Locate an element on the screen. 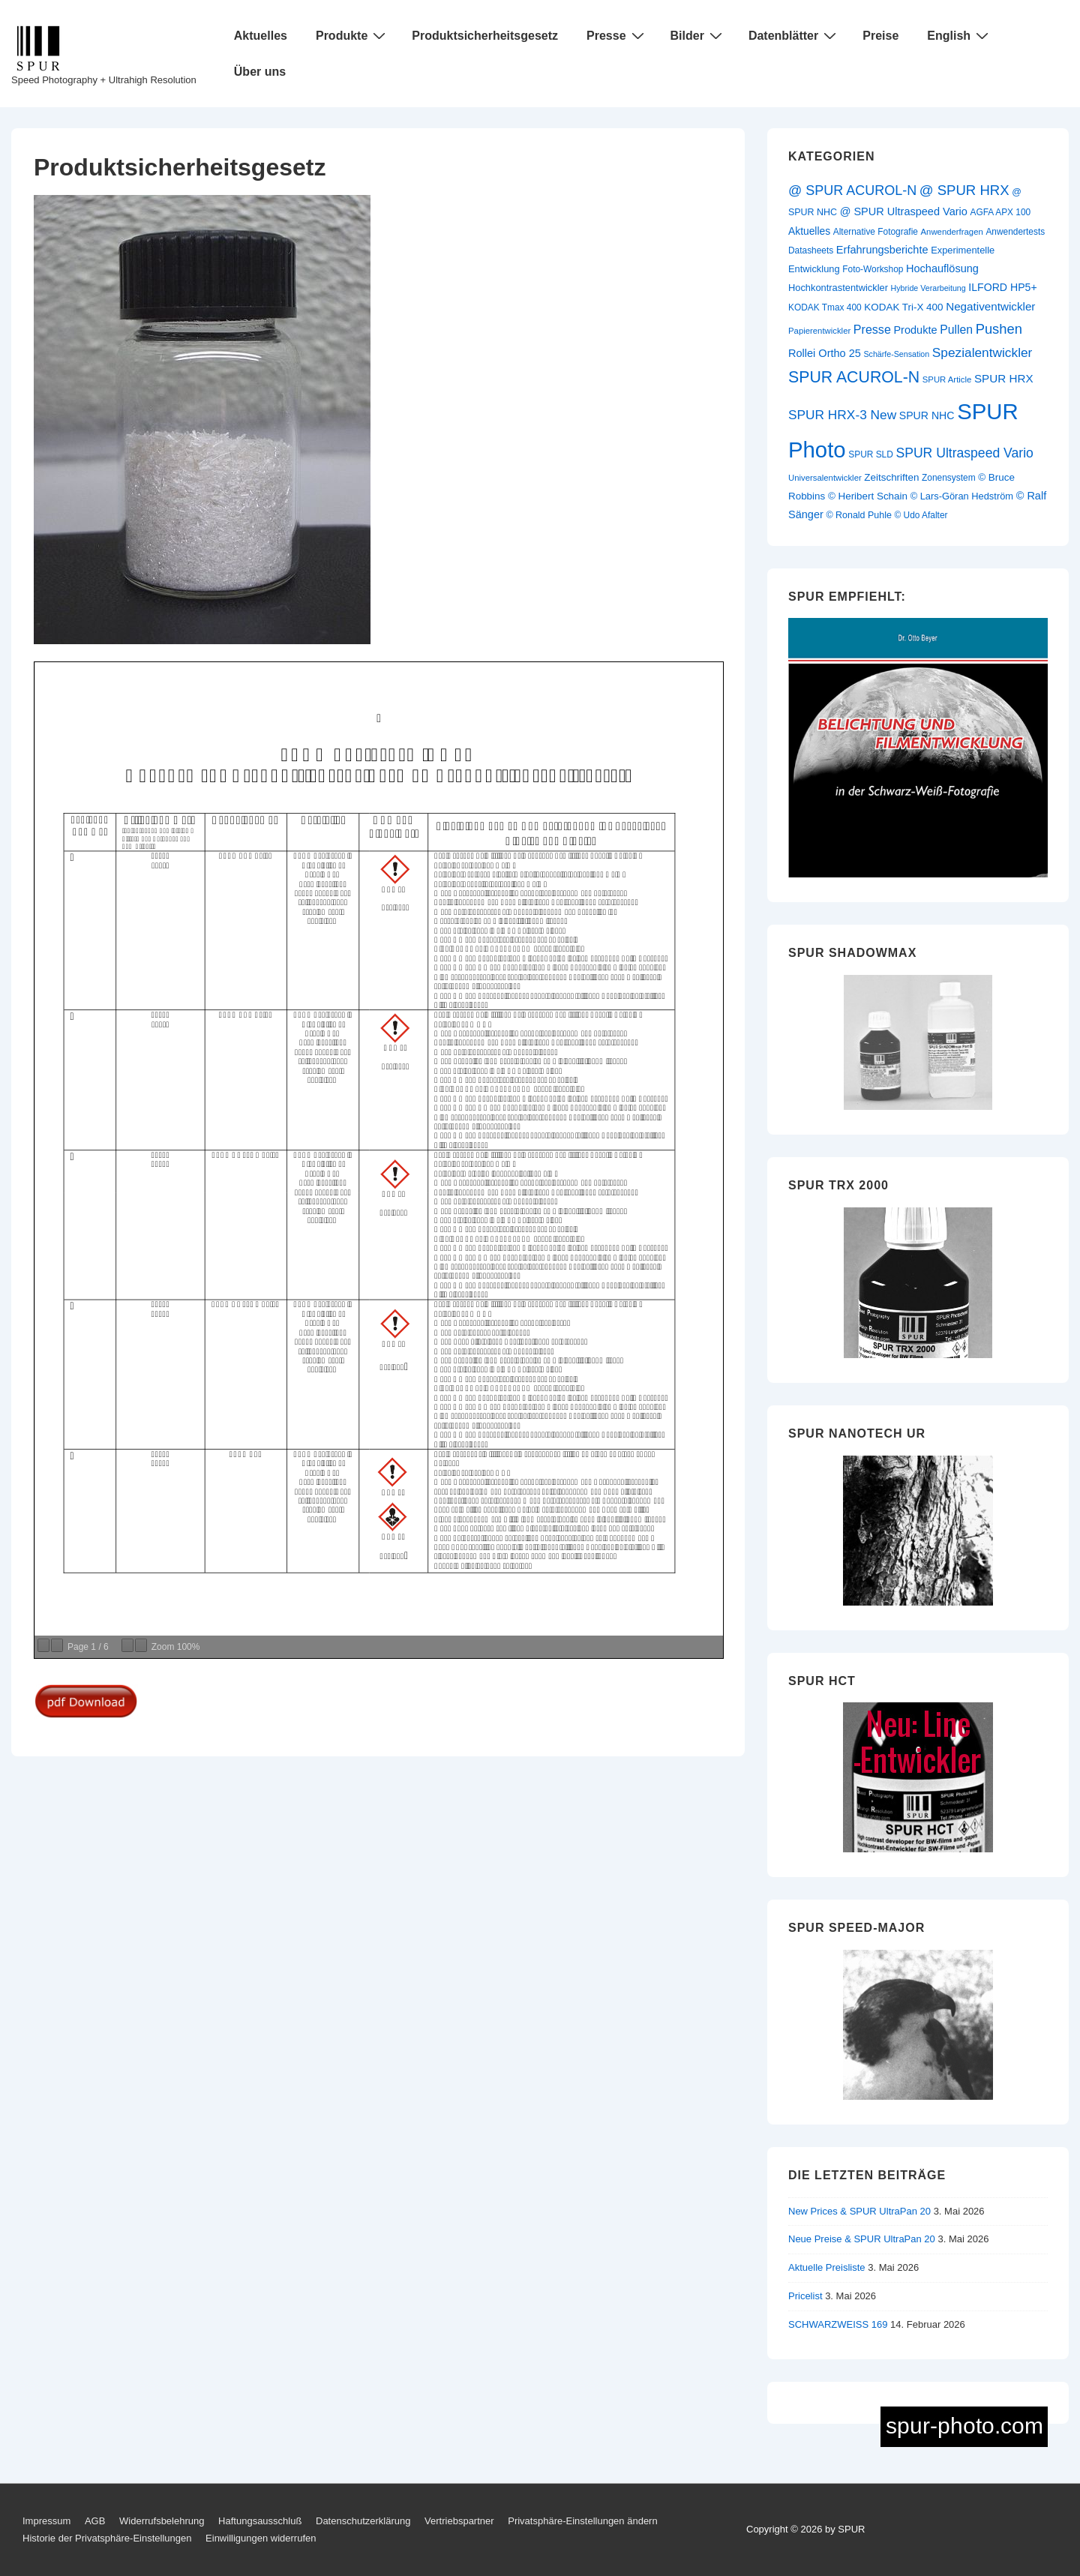  Haftungsausschluß is located at coordinates (260, 2521).